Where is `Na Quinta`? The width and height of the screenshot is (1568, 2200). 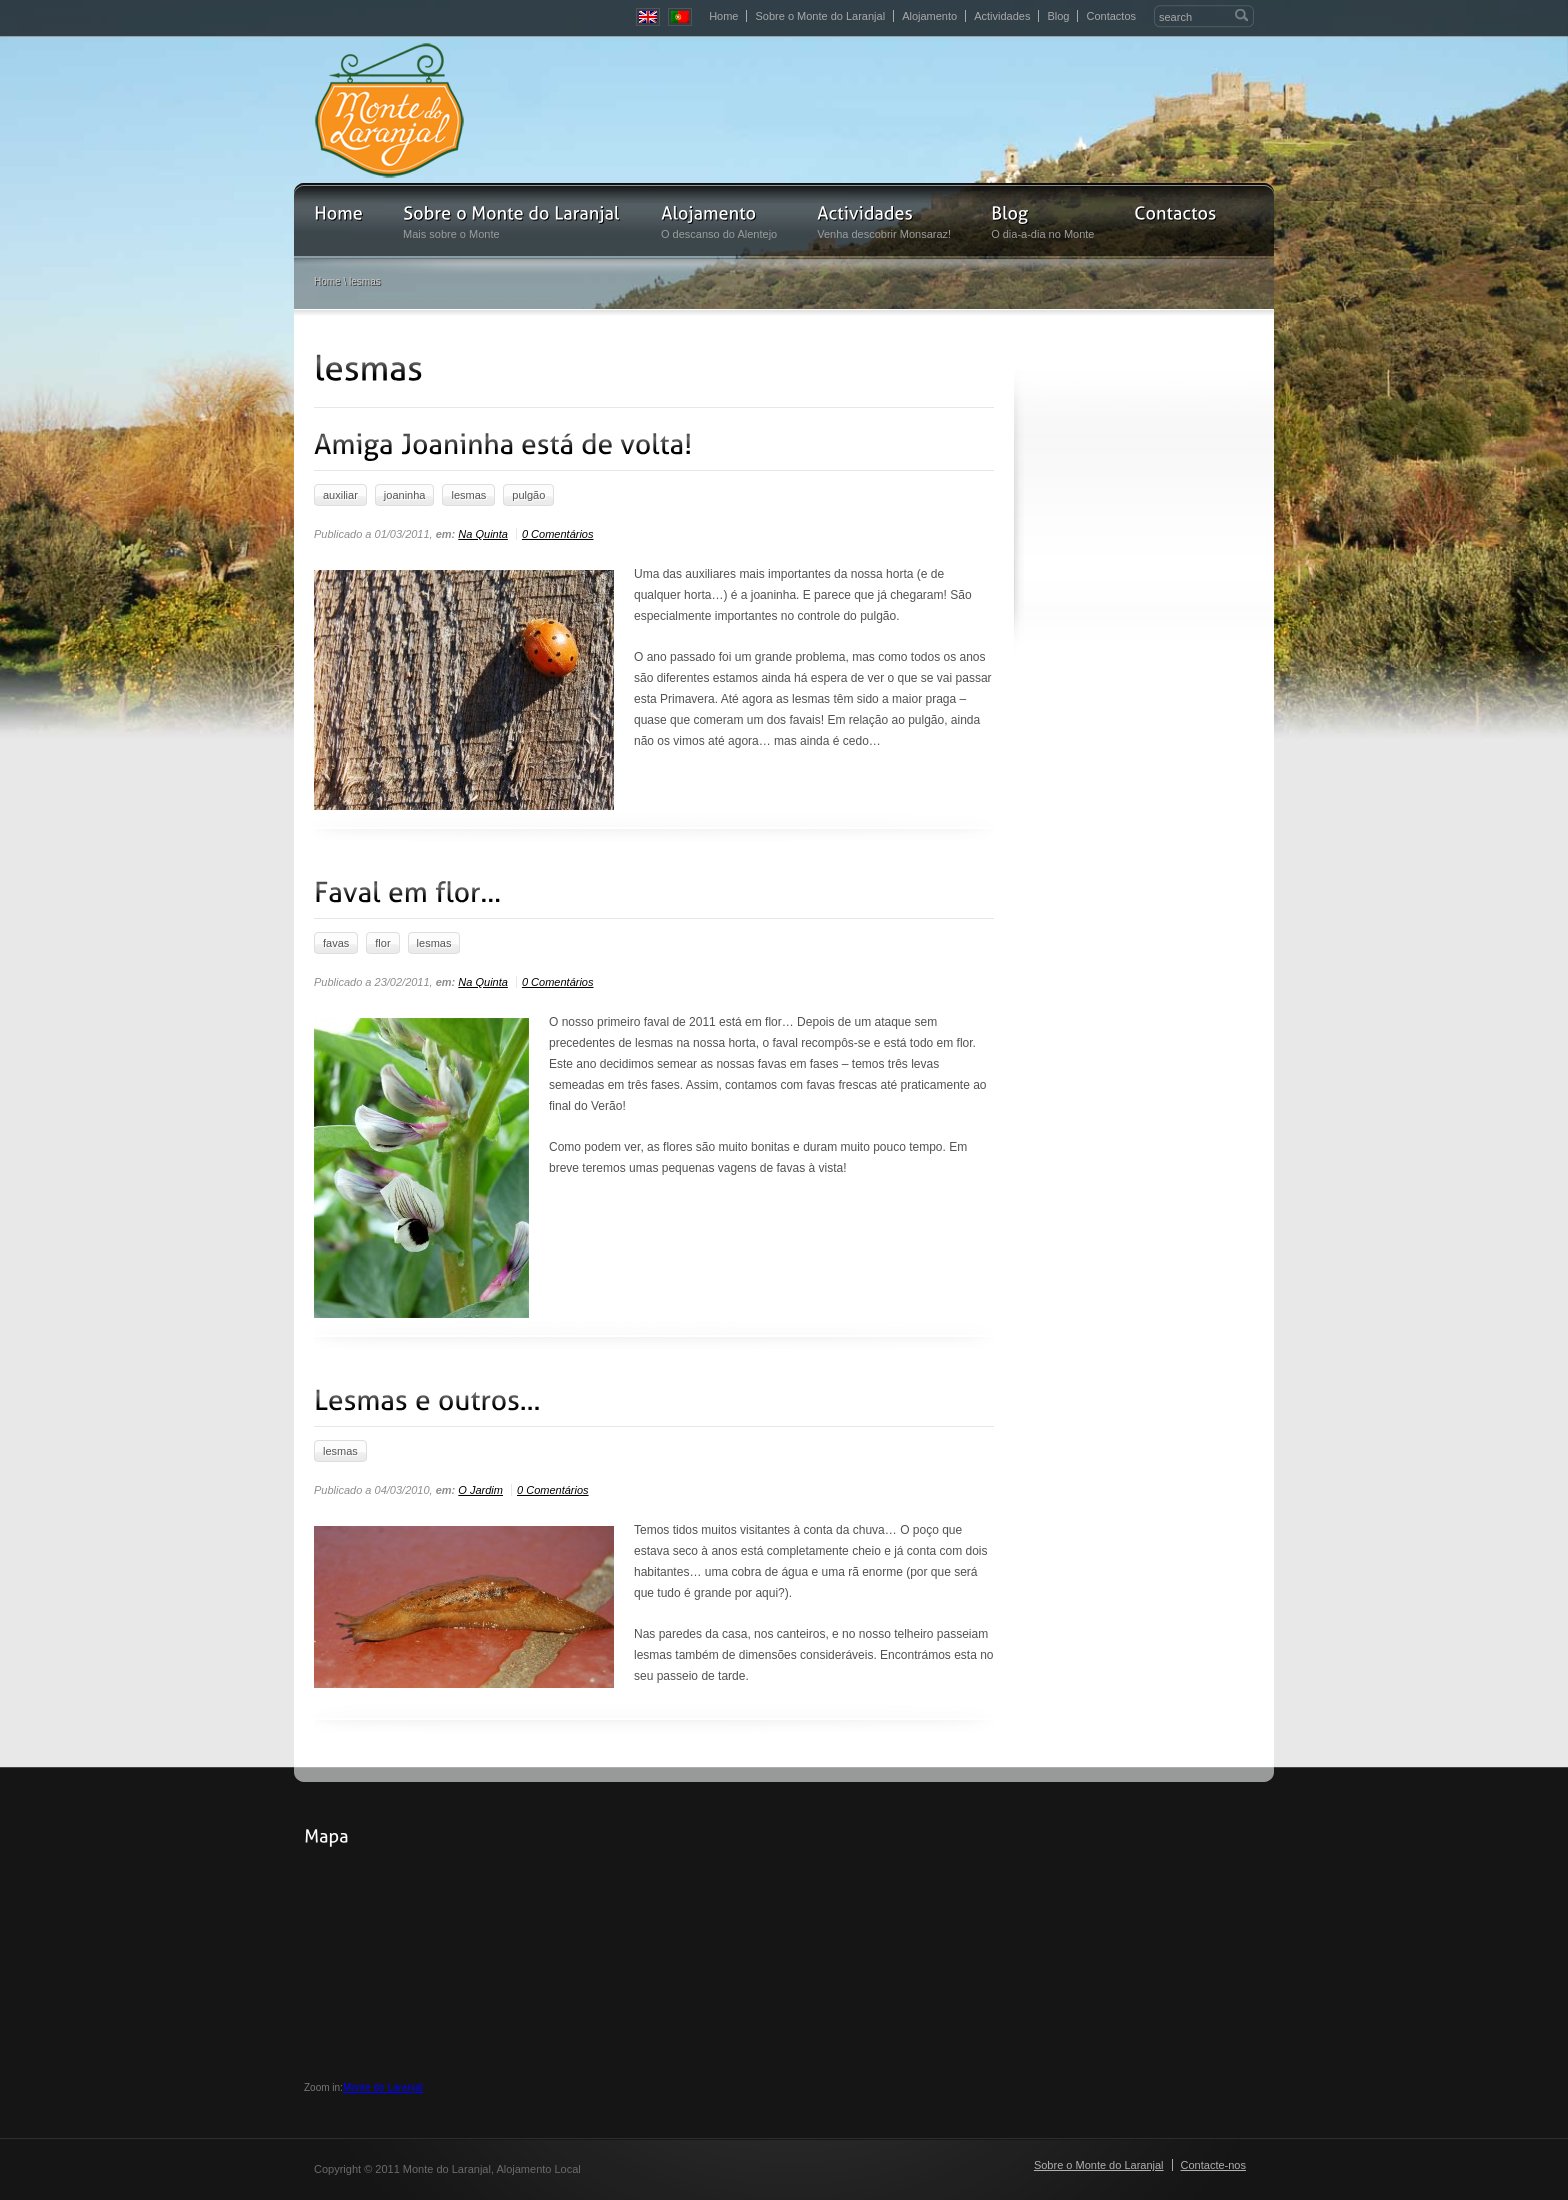
Na Quinta is located at coordinates (483, 534).